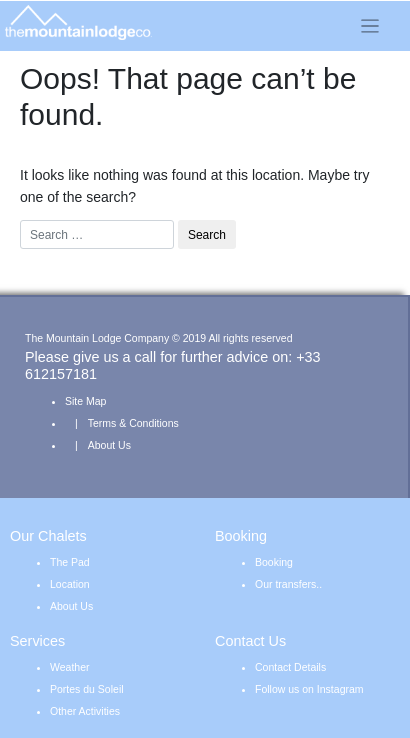  I want to click on Follow us on Instagram, so click(309, 689).